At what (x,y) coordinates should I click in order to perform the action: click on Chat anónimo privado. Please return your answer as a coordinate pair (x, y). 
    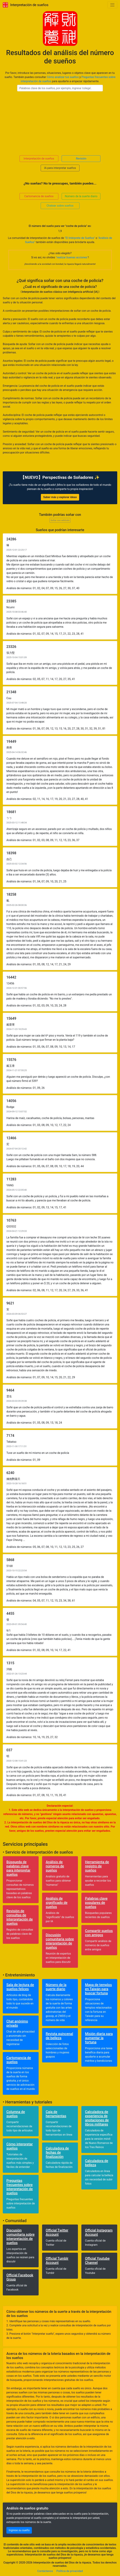
    Looking at the image, I should click on (17, 2023).